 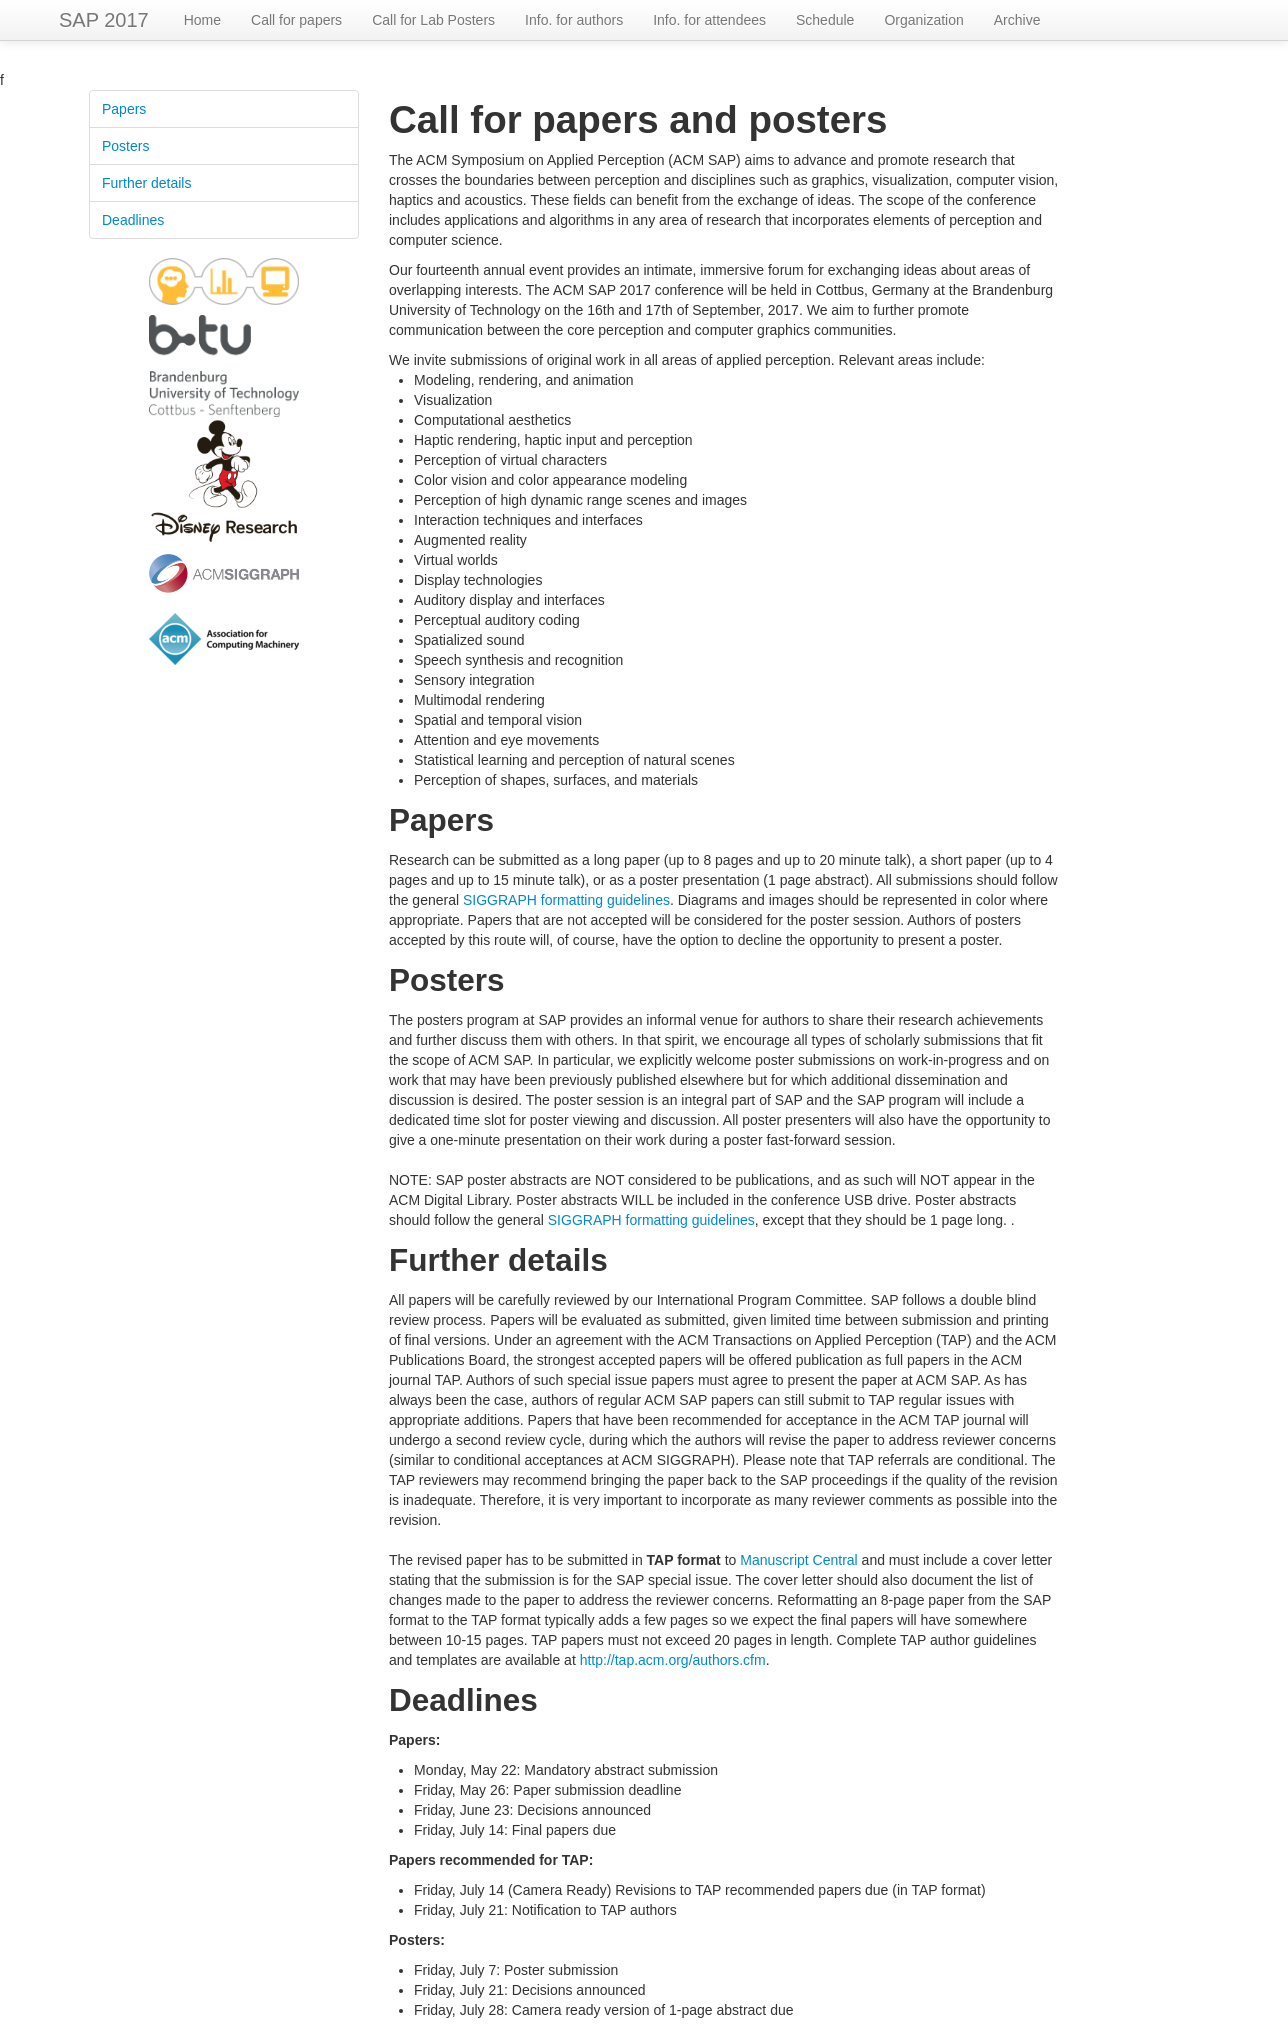 What do you see at coordinates (296, 20) in the screenshot?
I see `Call for papers` at bounding box center [296, 20].